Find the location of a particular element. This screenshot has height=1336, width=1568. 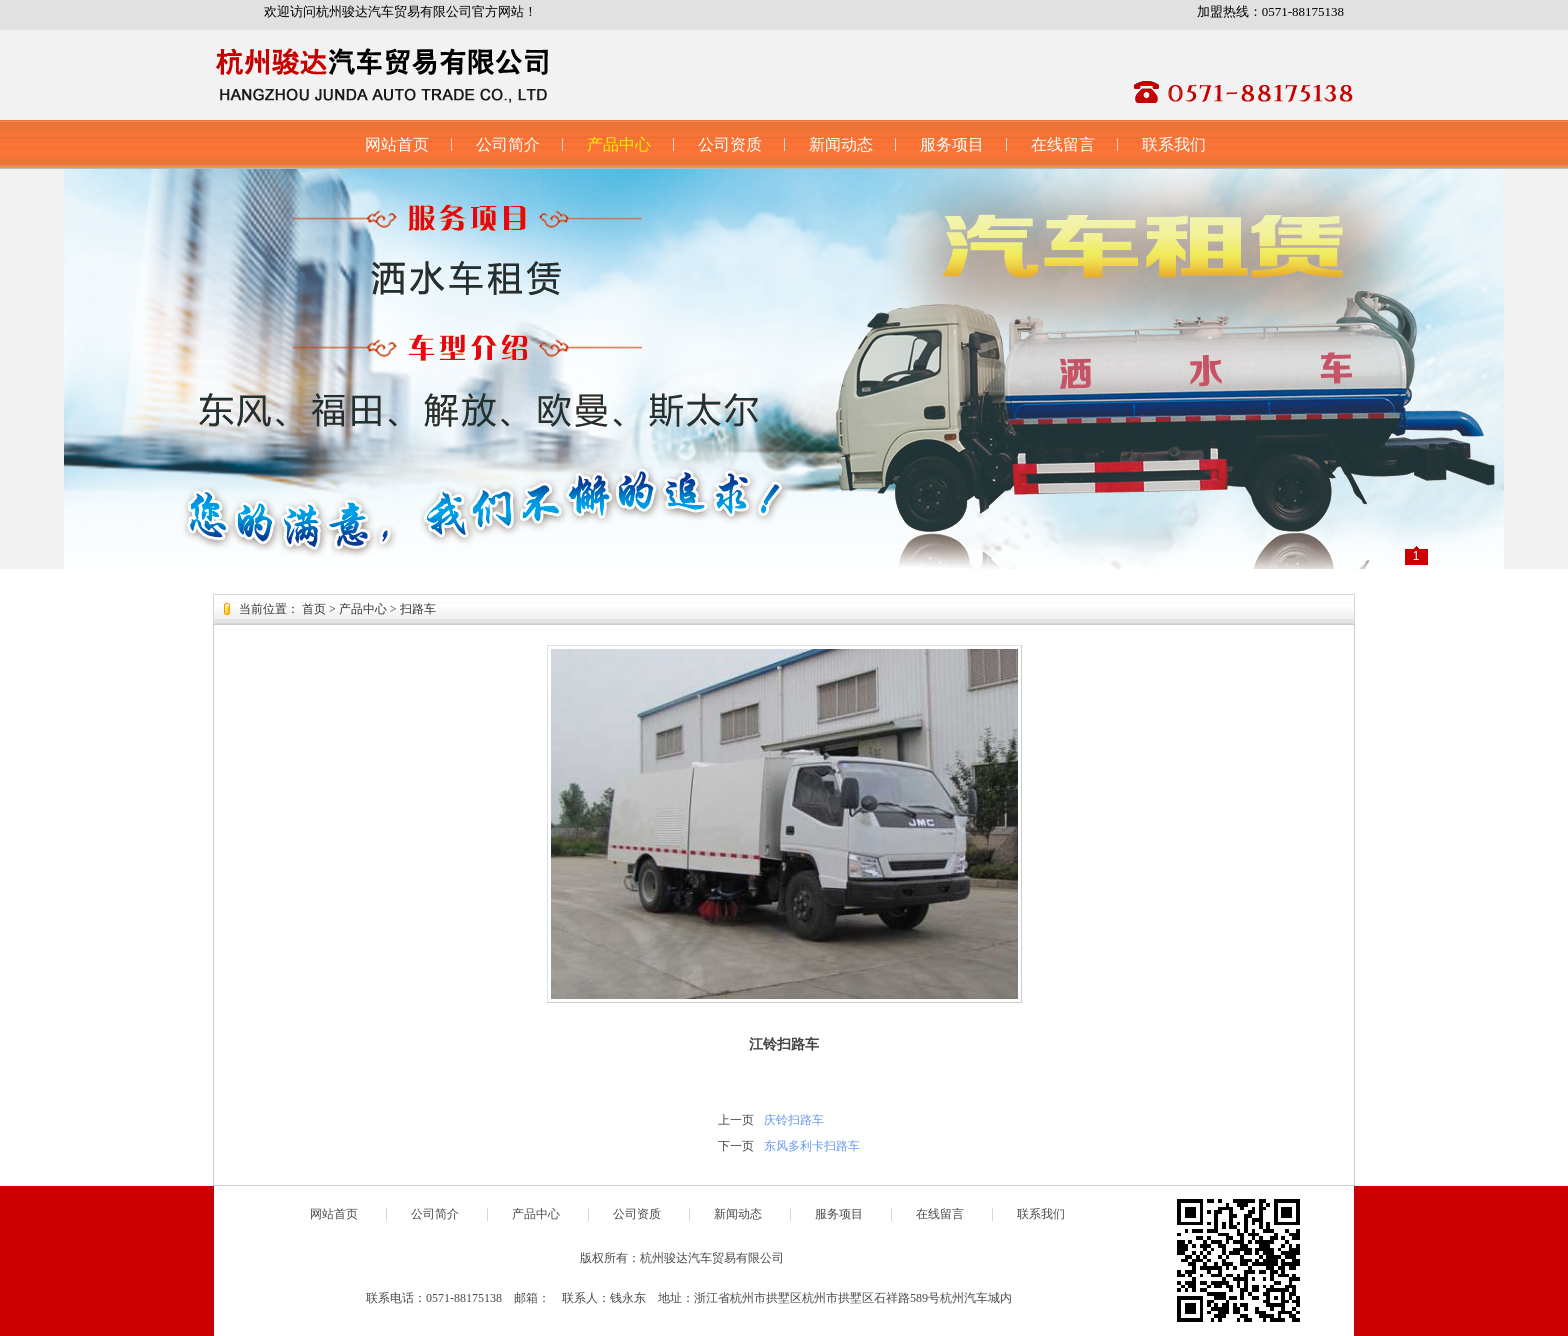

上一页 is located at coordinates (736, 1120).